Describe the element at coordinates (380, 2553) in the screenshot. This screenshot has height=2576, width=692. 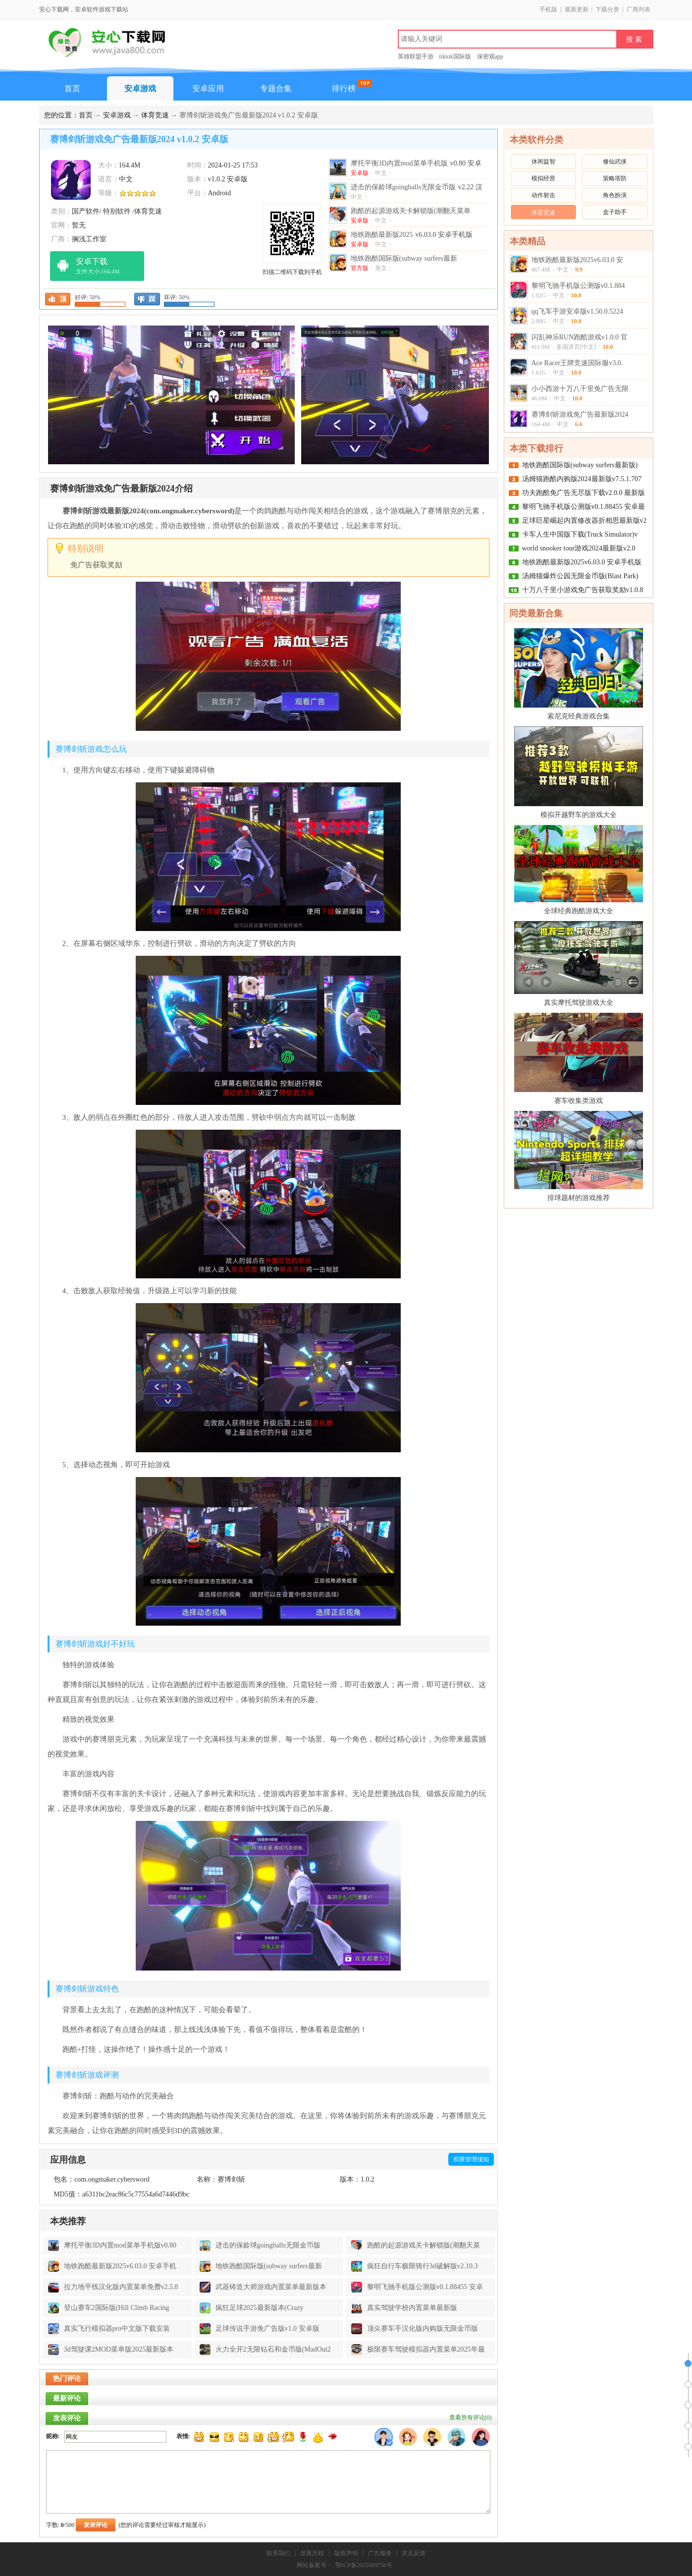
I see `广告服务` at that location.